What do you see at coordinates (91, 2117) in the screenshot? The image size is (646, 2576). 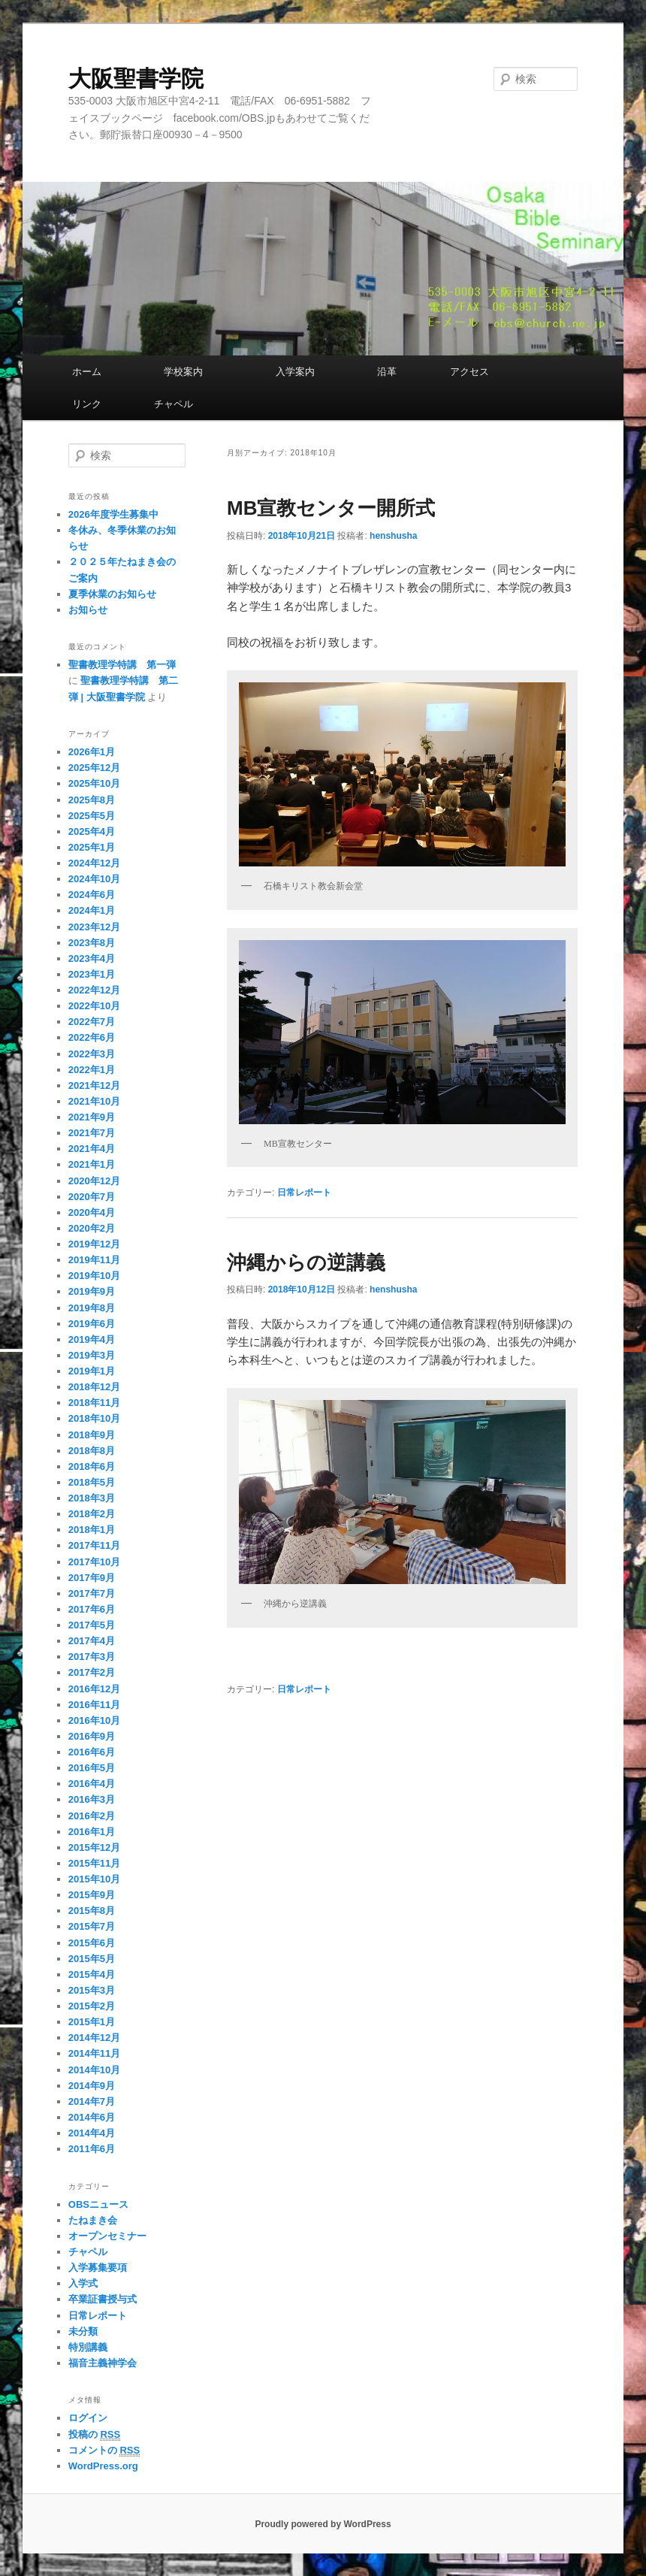 I see `2014年6月` at bounding box center [91, 2117].